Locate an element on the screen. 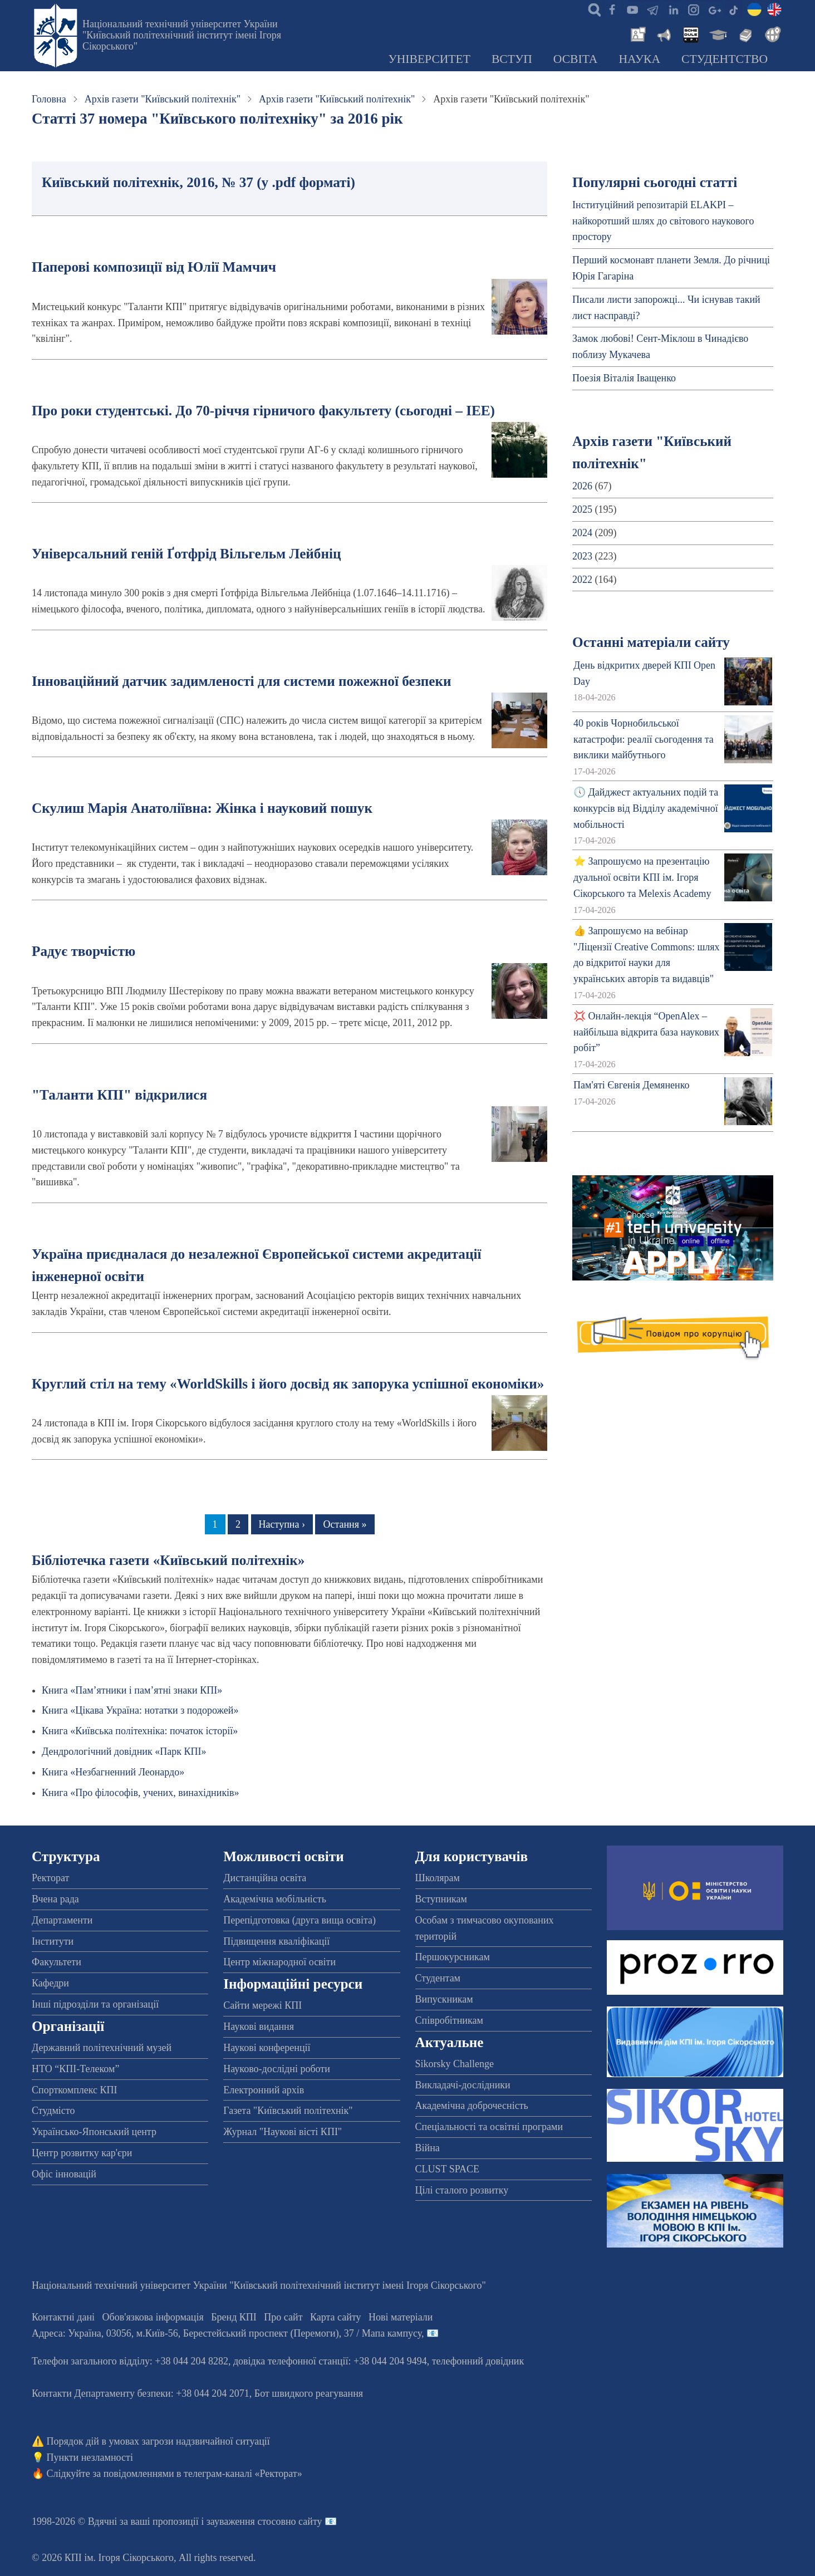 This screenshot has height=2576, width=815. Сайти мережі КПІ is located at coordinates (262, 2005).